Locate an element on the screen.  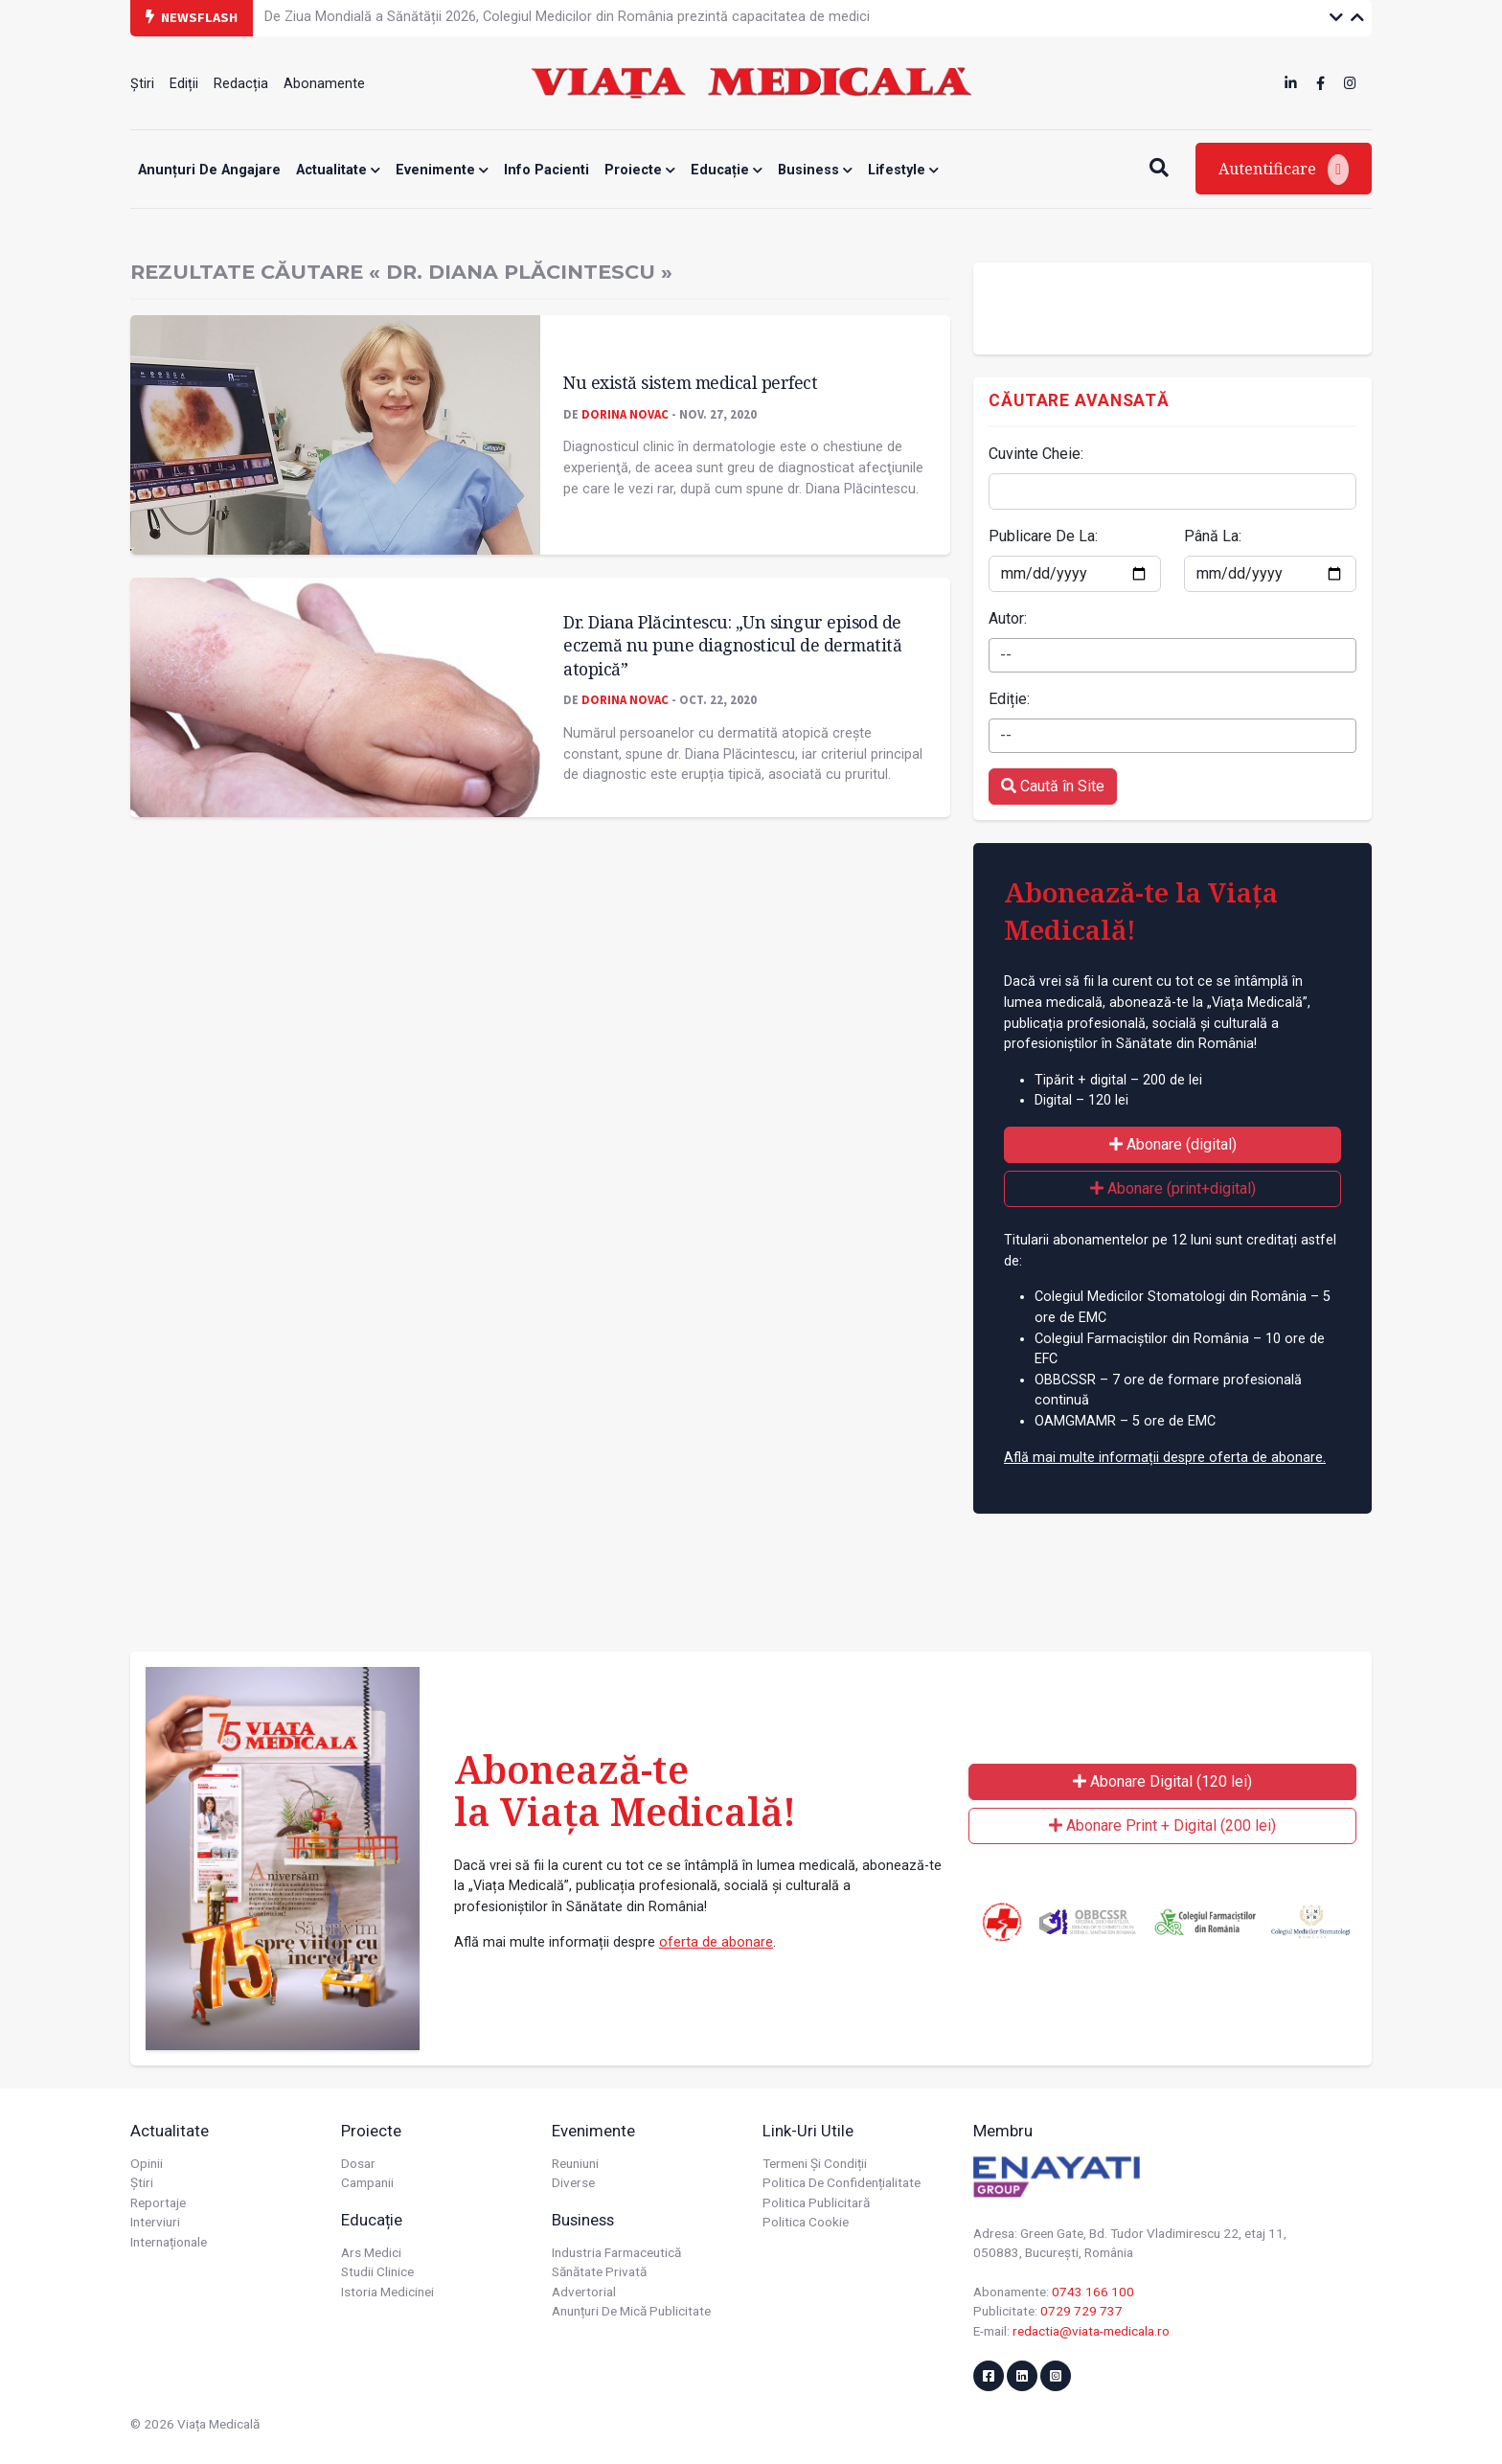
Business is located at coordinates (815, 170).